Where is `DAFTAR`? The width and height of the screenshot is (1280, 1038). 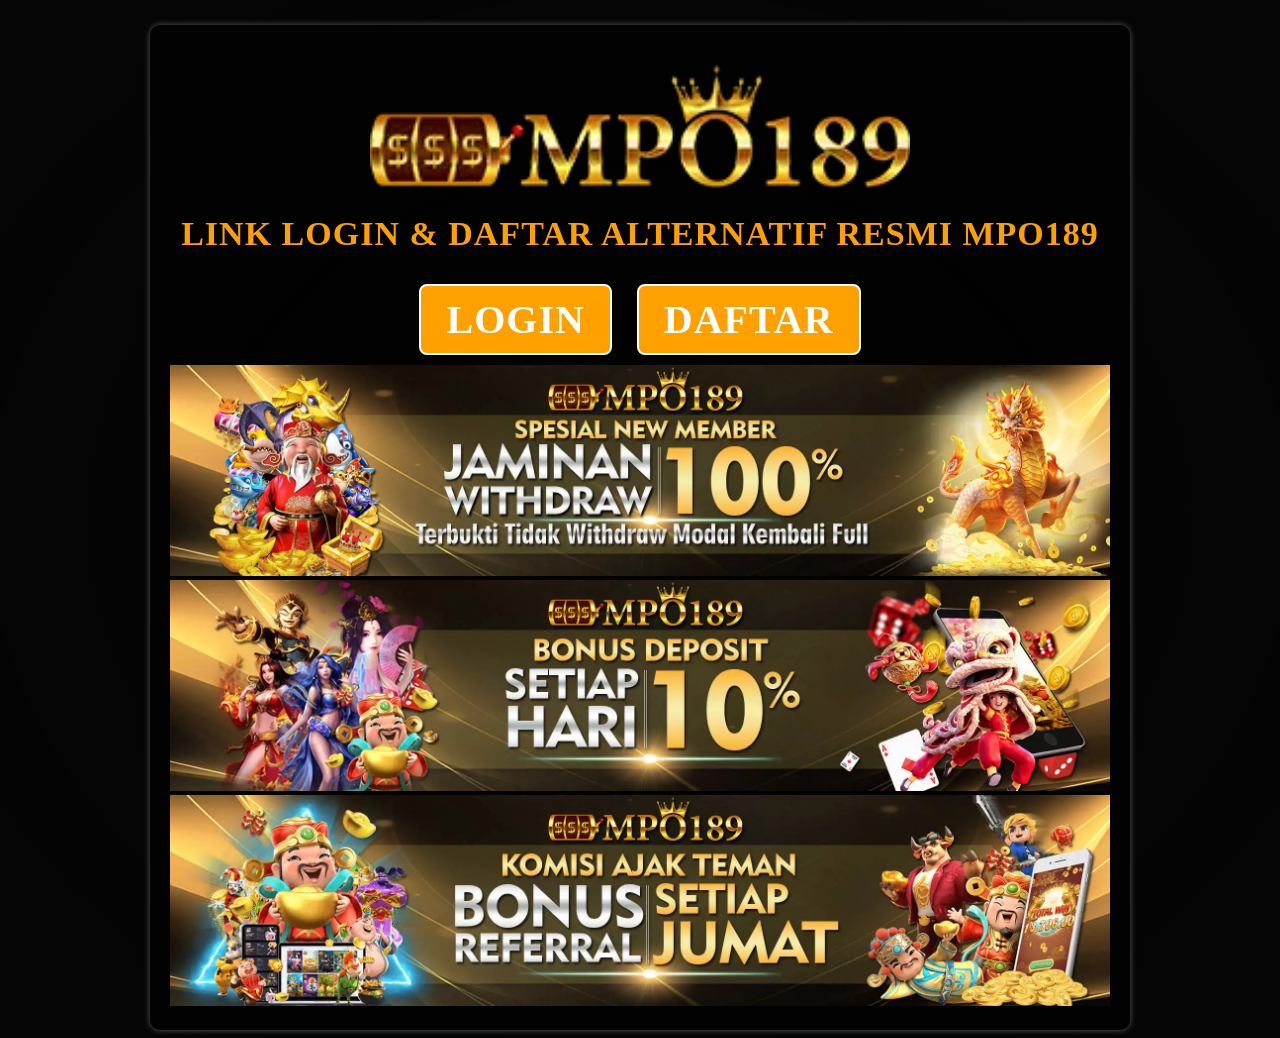 DAFTAR is located at coordinates (749, 319).